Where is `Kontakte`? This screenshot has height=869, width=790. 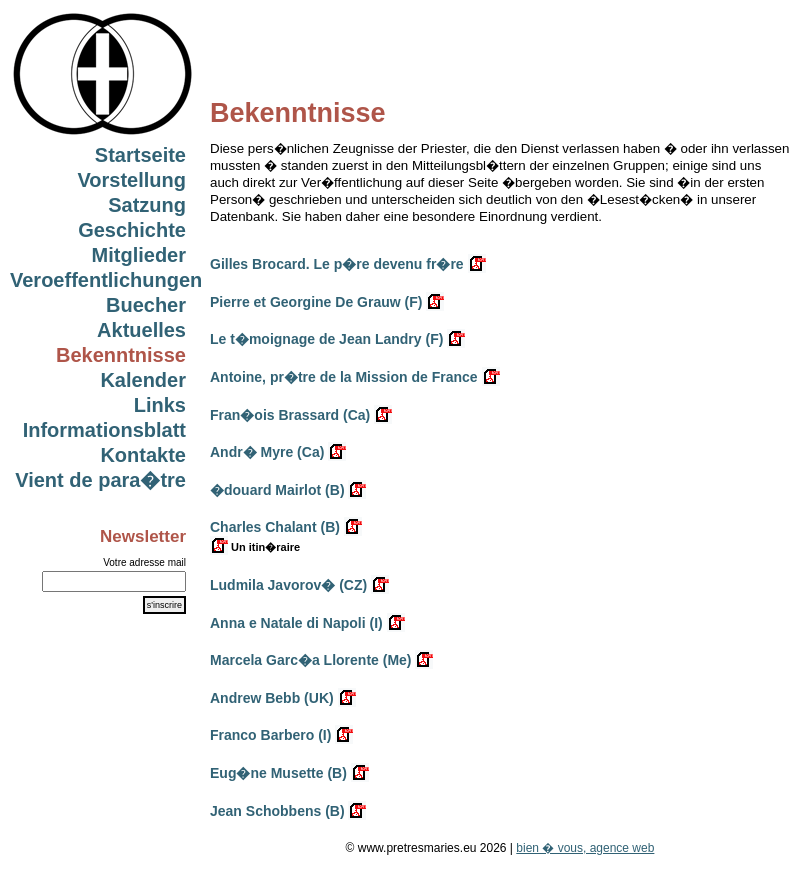 Kontakte is located at coordinates (143, 455).